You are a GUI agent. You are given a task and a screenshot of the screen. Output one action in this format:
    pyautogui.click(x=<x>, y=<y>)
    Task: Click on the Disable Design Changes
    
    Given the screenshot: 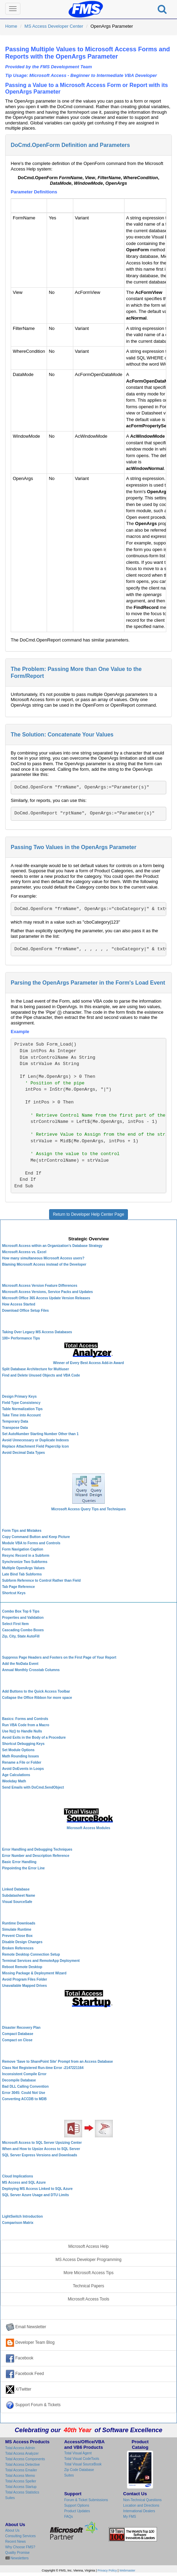 What is the action you would take?
    pyautogui.click(x=22, y=1942)
    